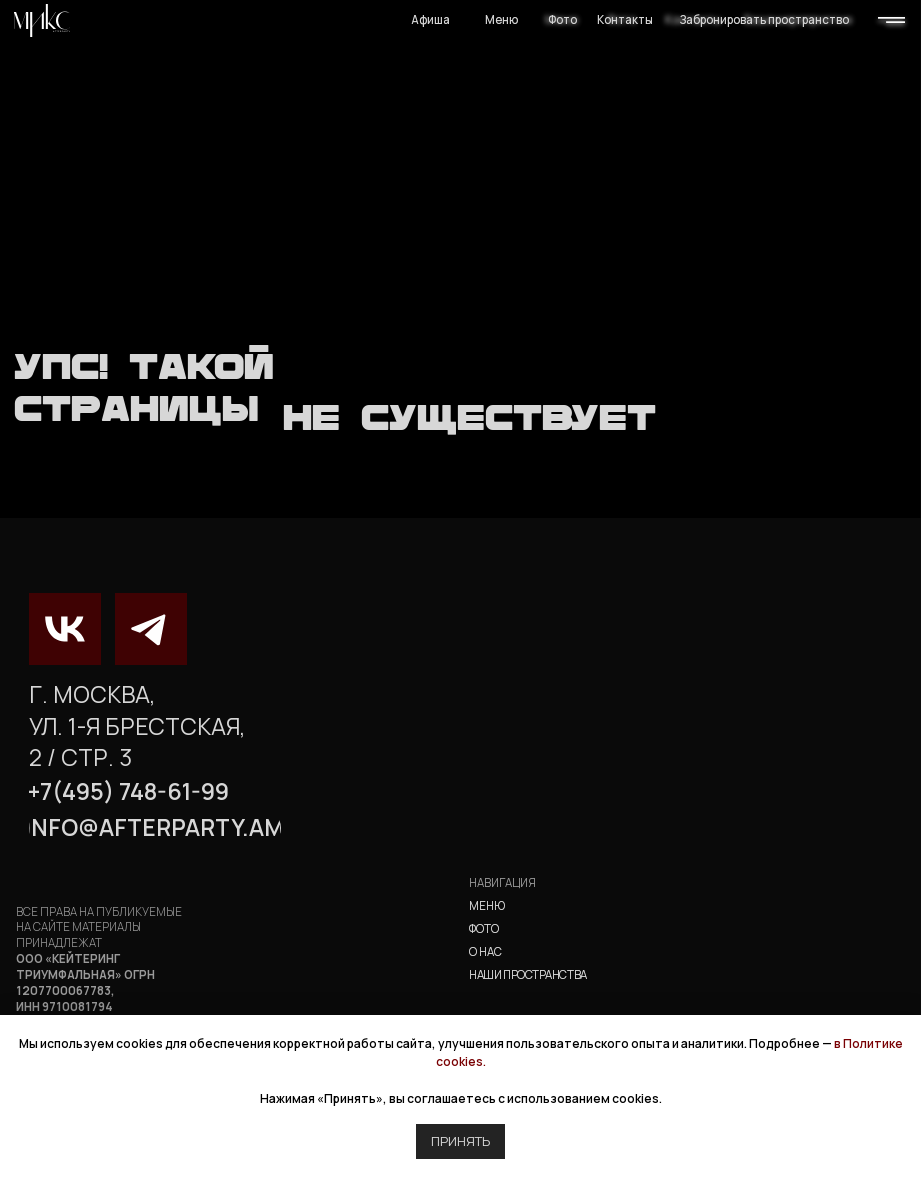 The image size is (921, 1179). I want to click on Фото, so click(562, 19).